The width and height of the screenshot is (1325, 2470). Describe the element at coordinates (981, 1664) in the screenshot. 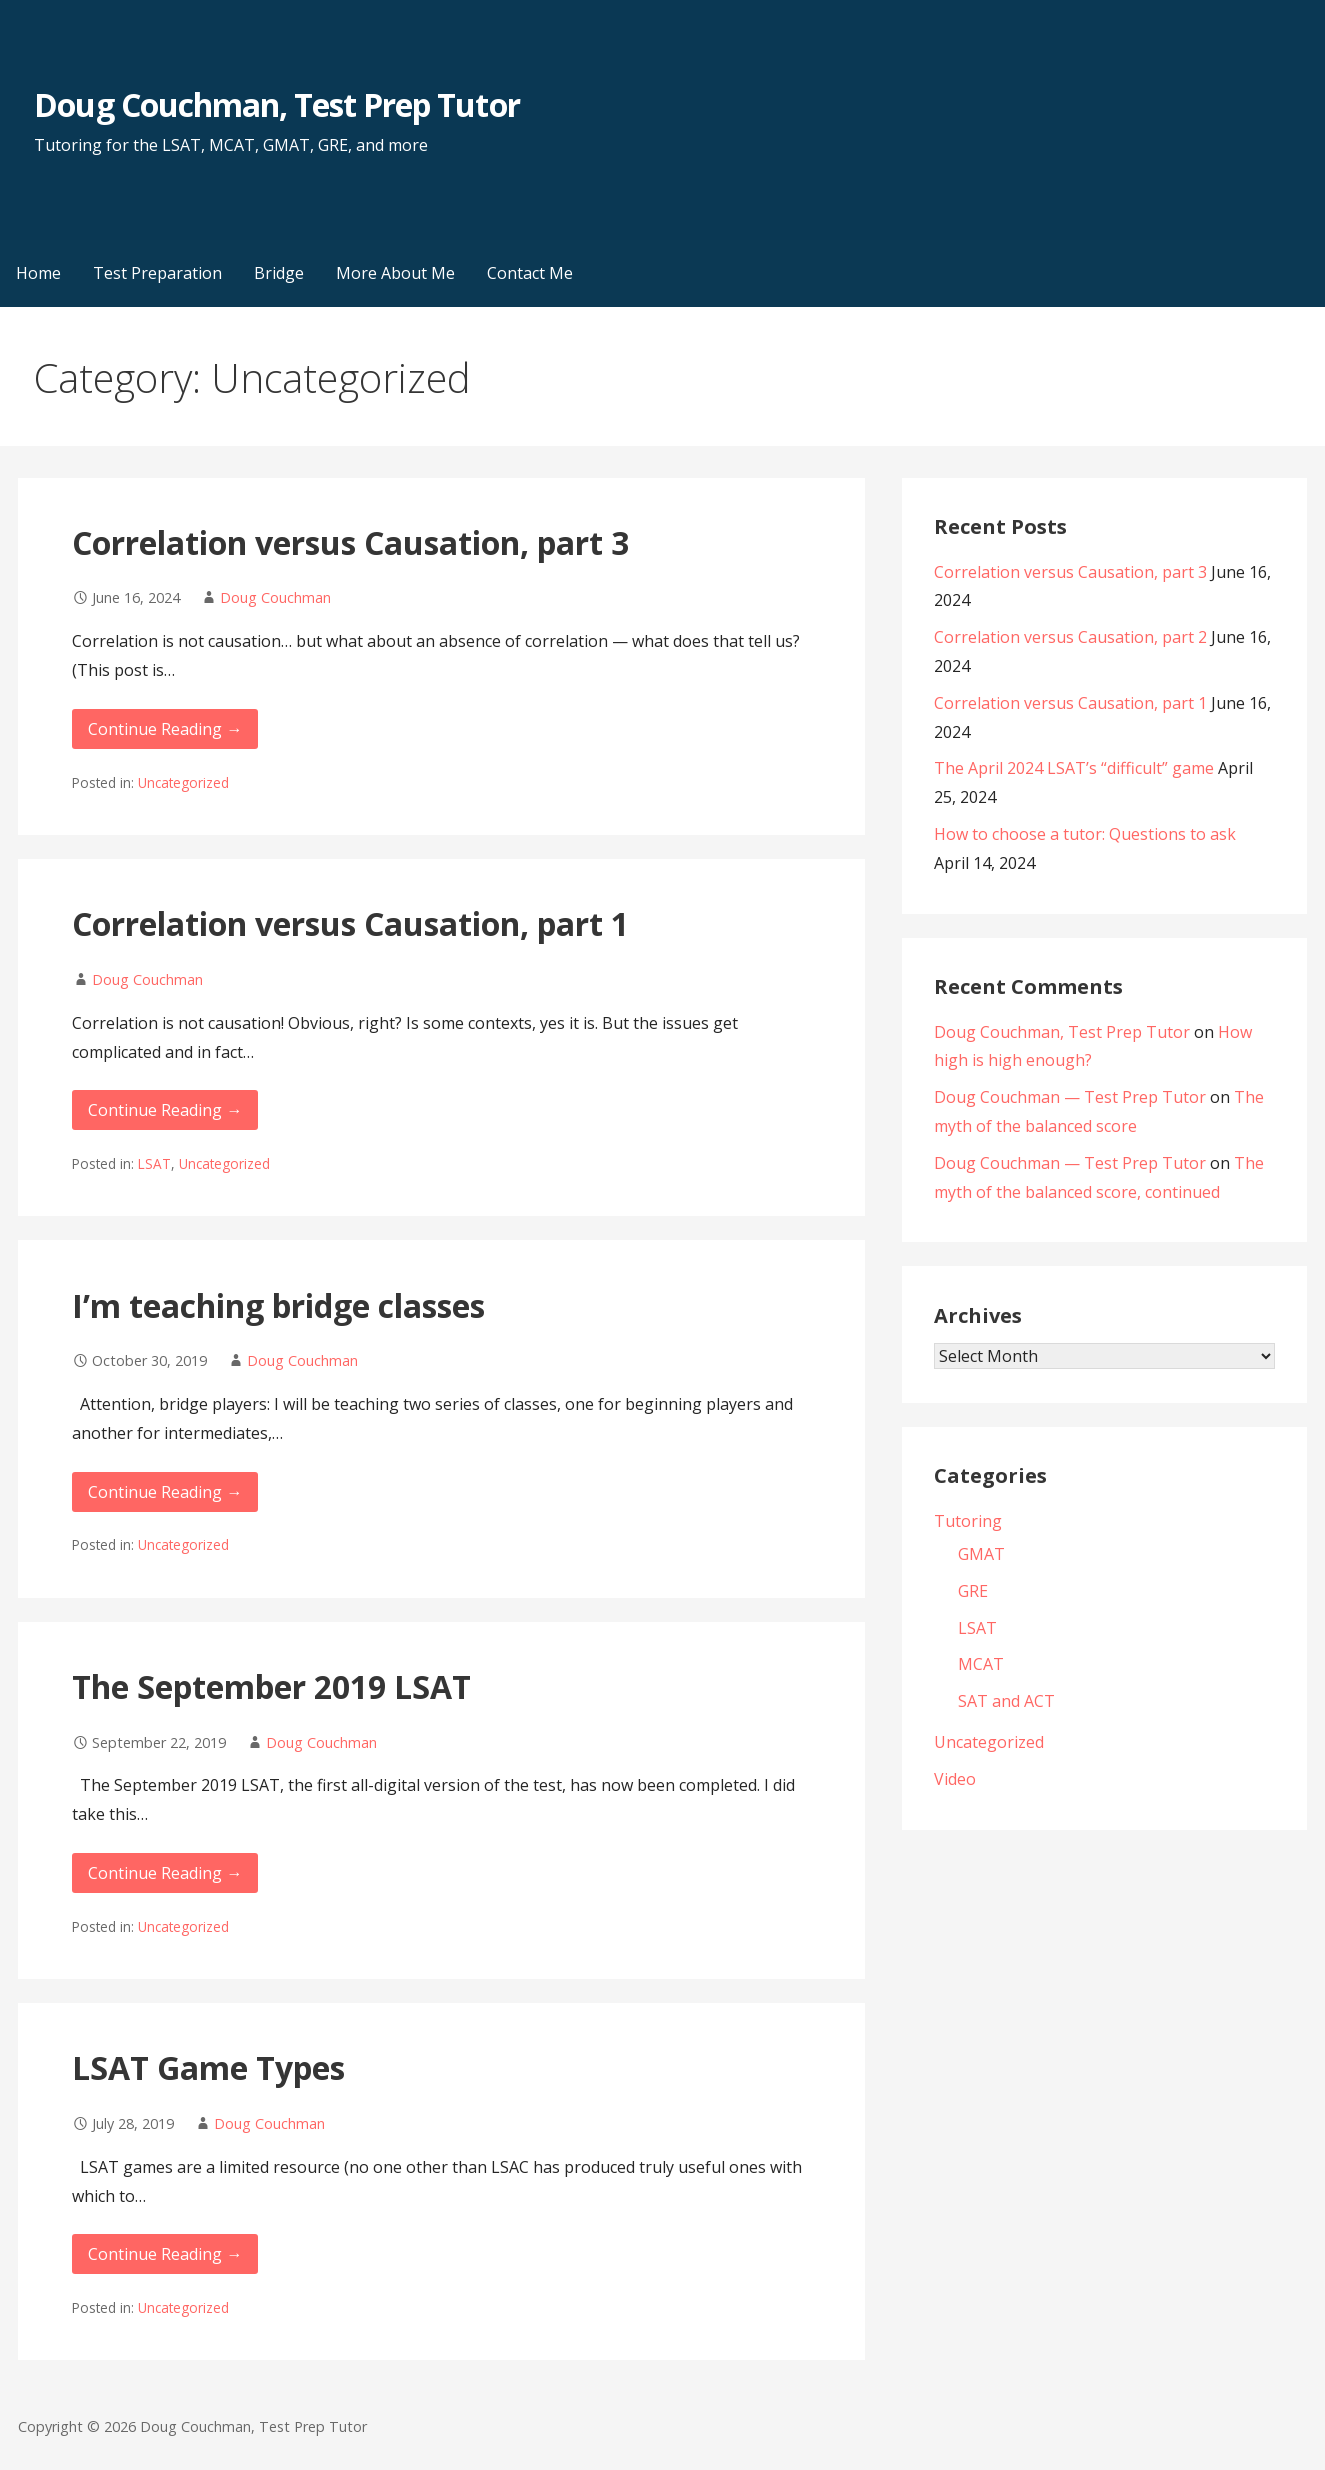

I see `MCAT` at that location.